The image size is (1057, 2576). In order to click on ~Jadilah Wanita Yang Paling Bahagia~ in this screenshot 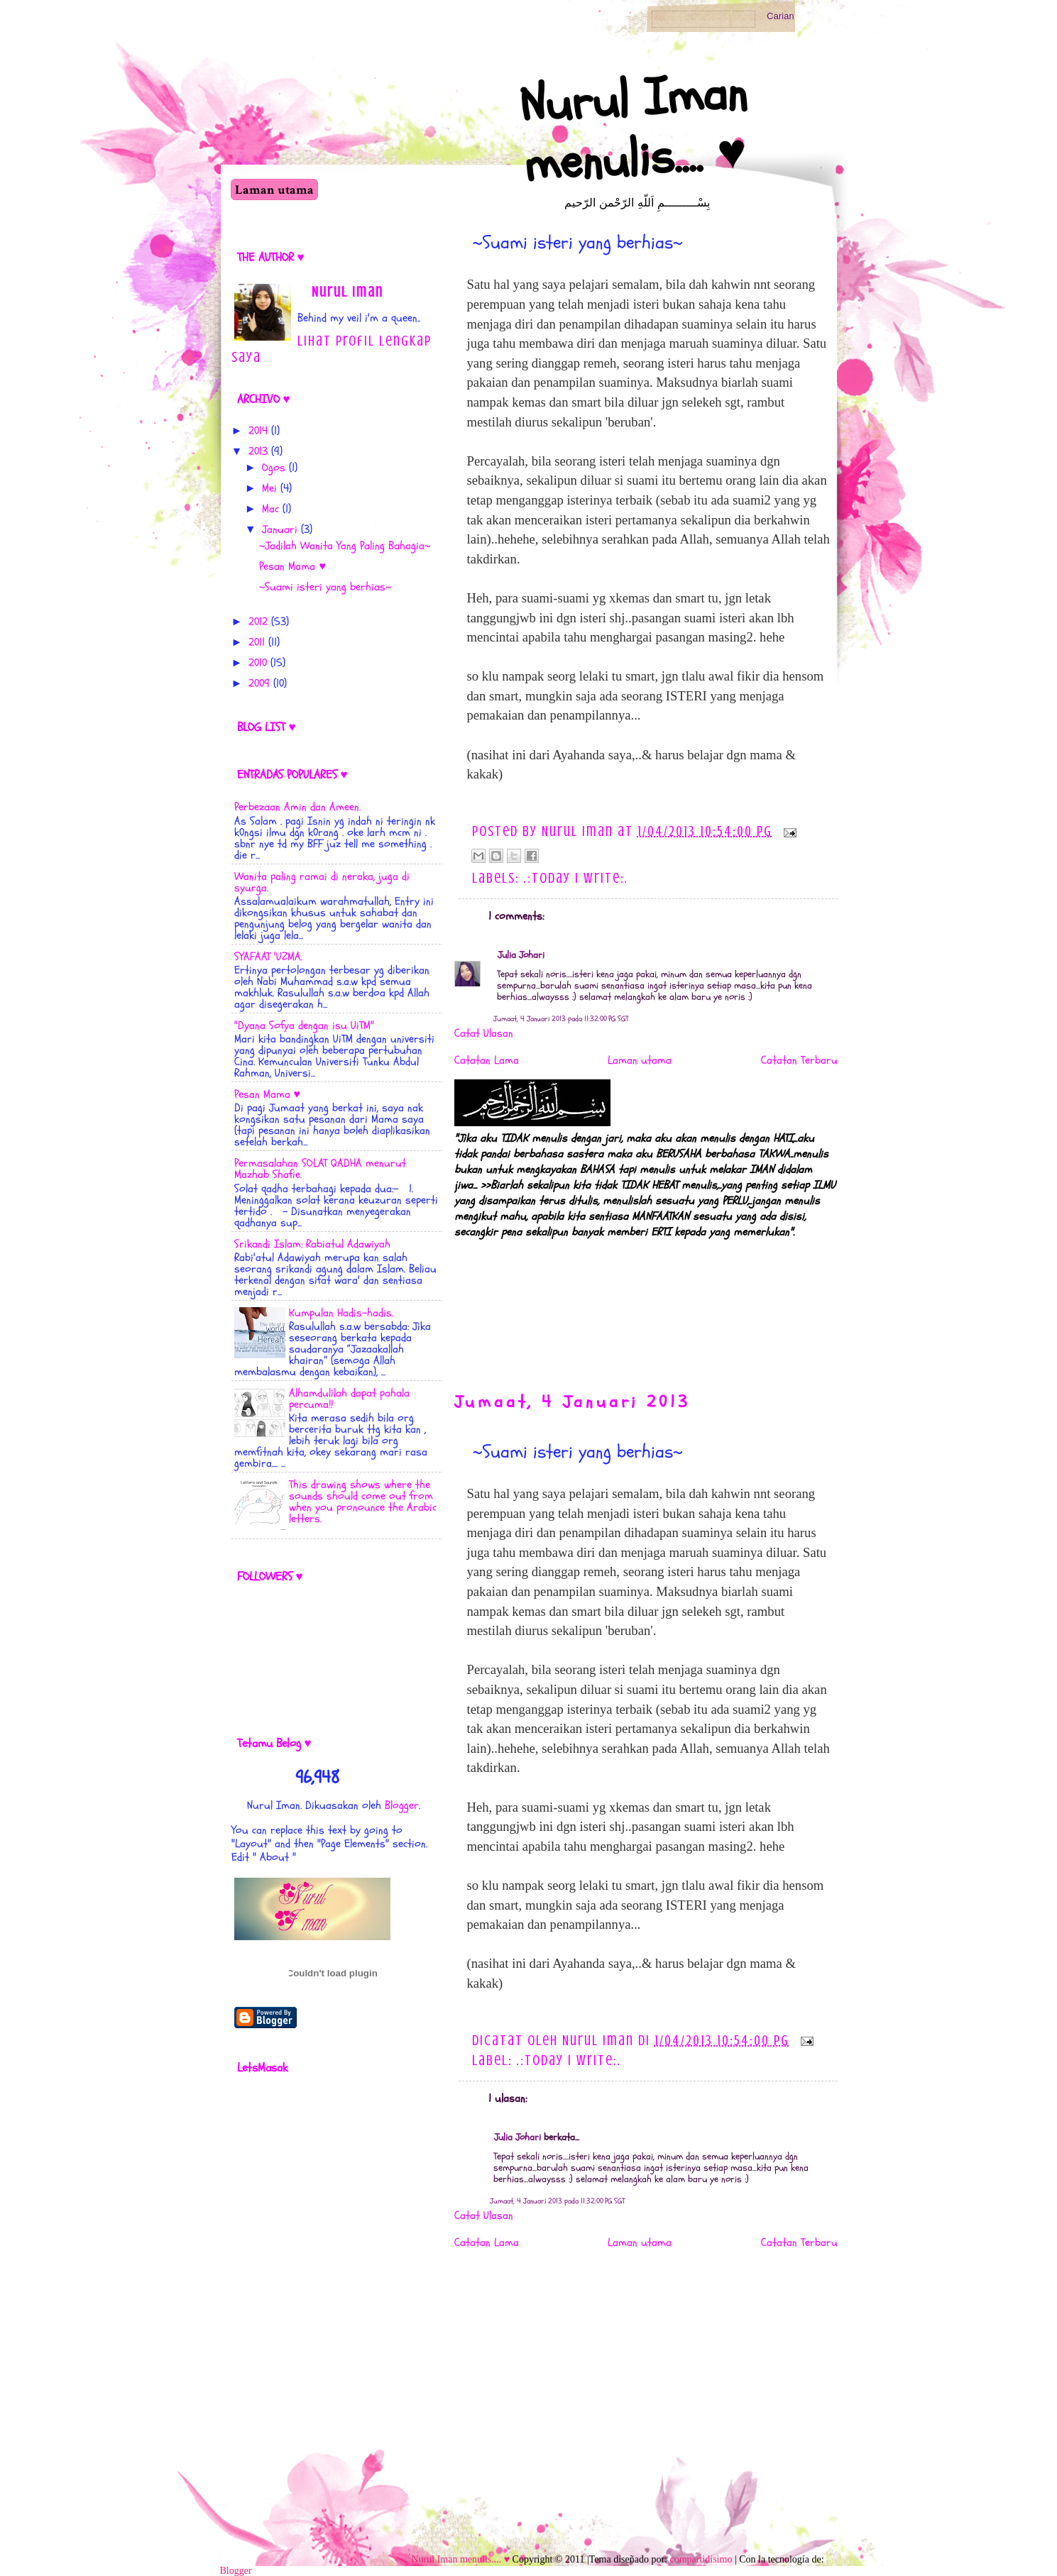, I will do `click(344, 546)`.